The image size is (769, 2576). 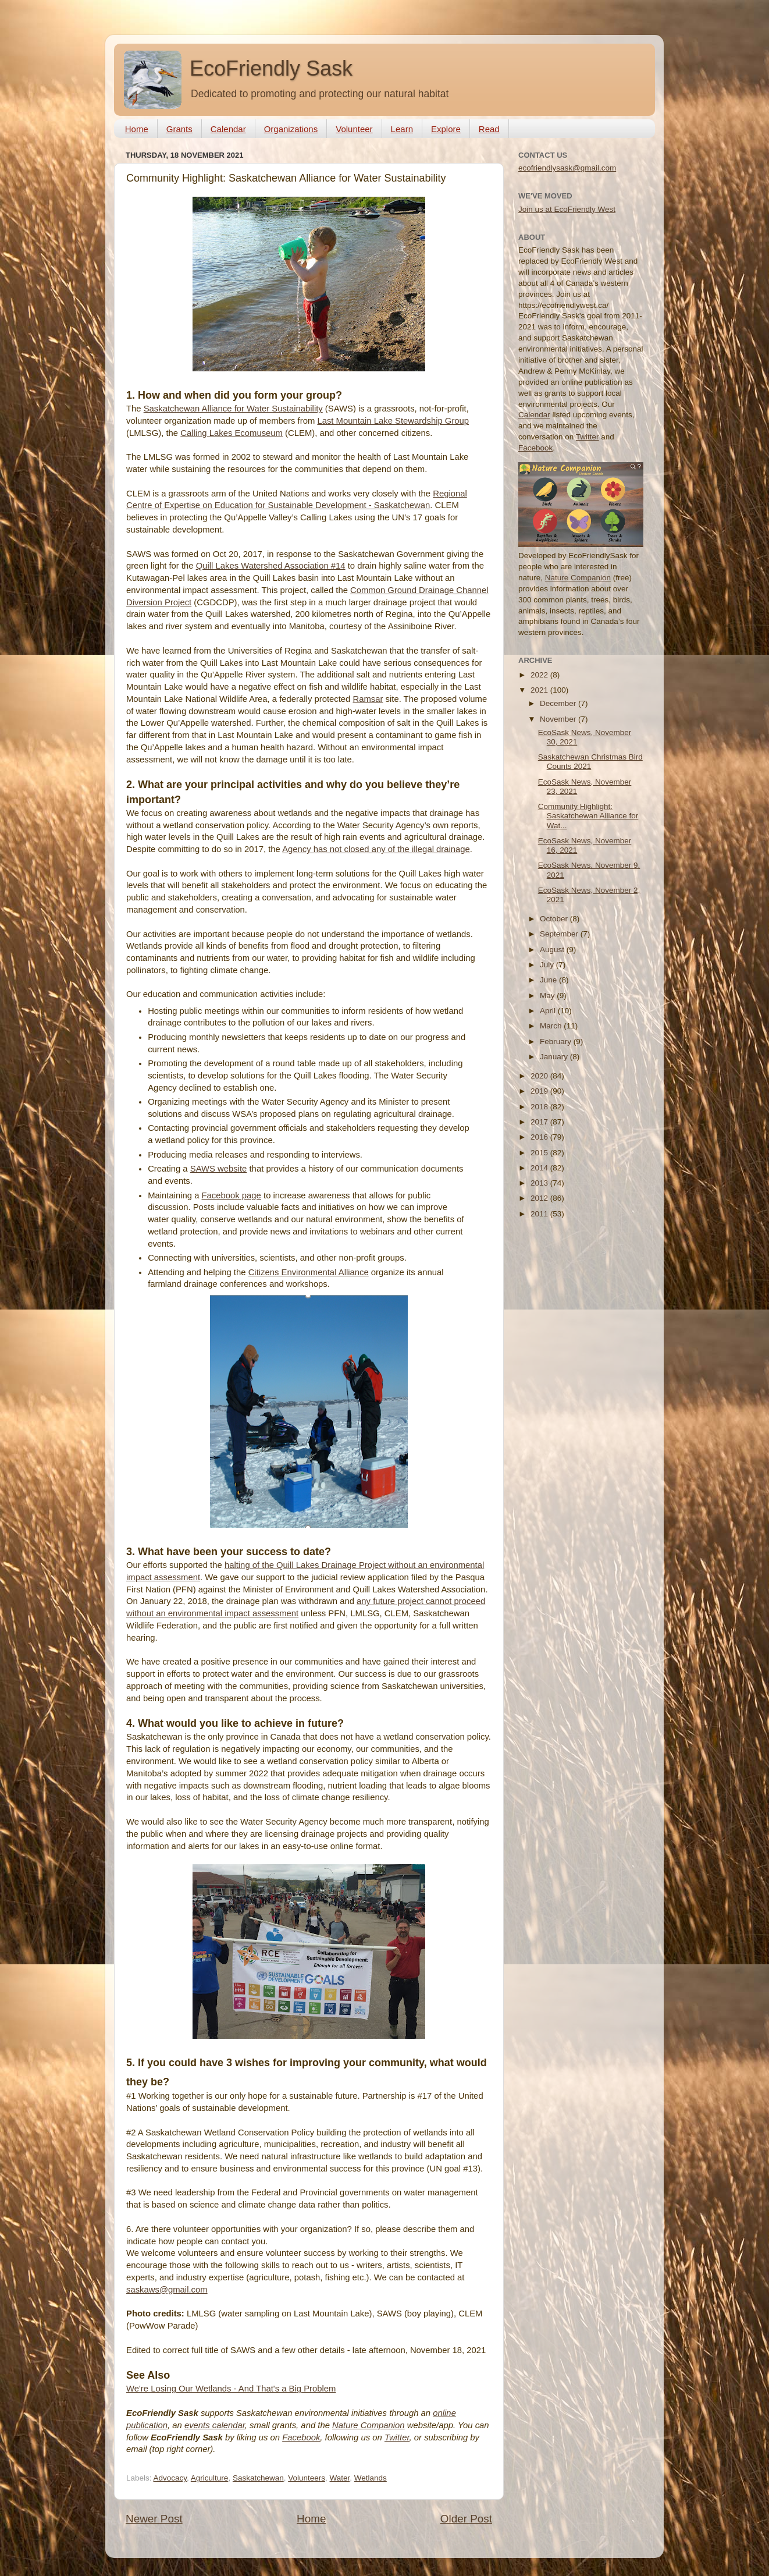 What do you see at coordinates (136, 129) in the screenshot?
I see `Home` at bounding box center [136, 129].